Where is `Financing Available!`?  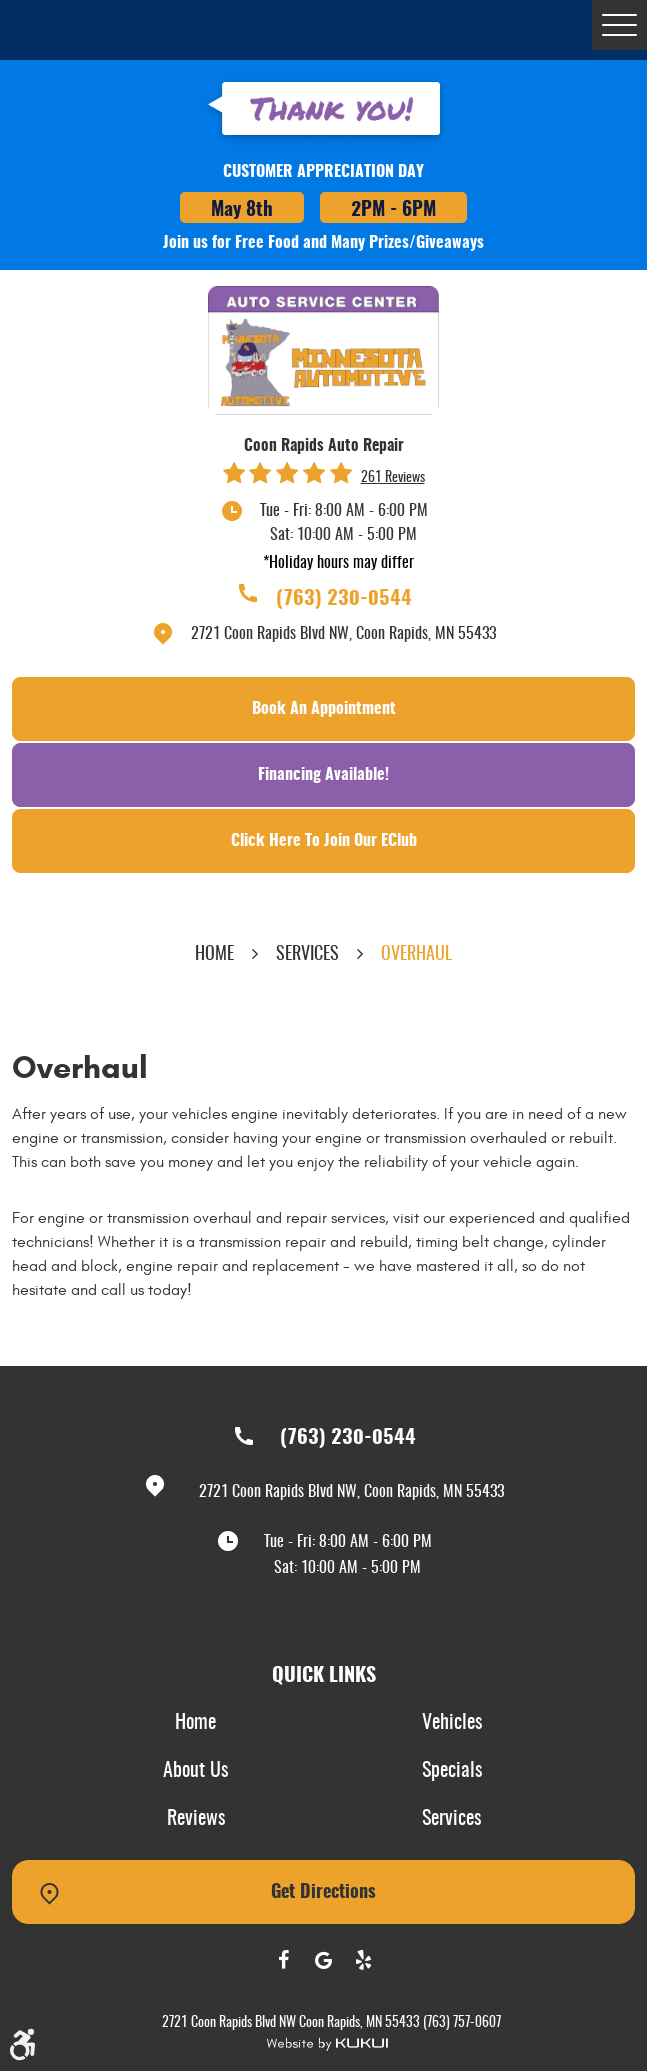
Financing Available! is located at coordinates (323, 775).